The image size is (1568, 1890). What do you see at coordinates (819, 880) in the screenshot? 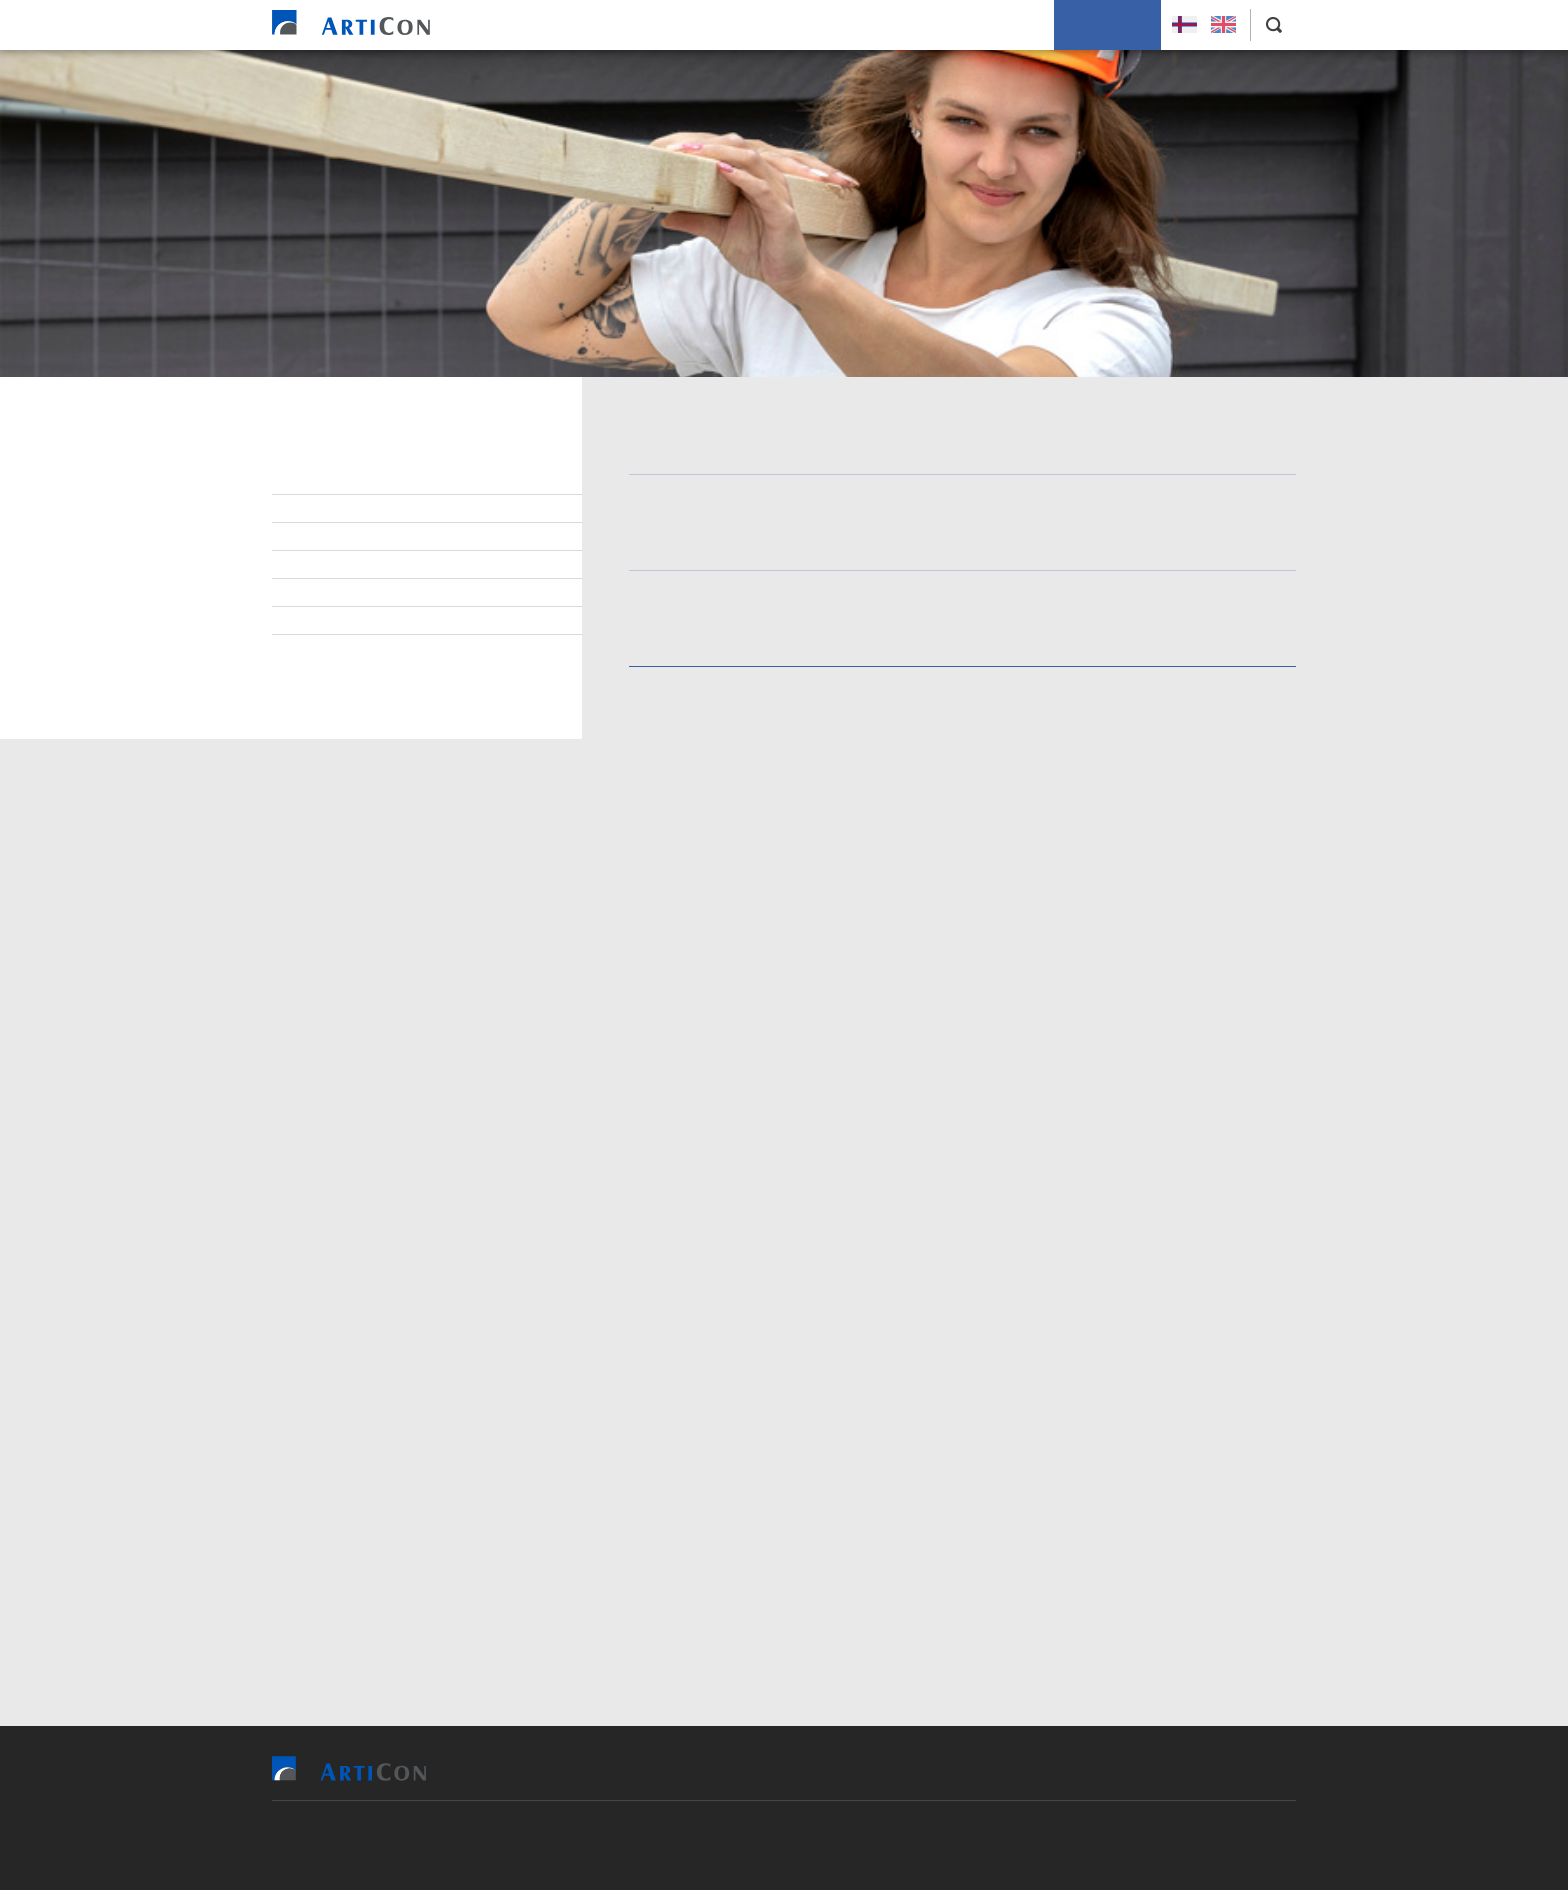
I see `Rita inn` at bounding box center [819, 880].